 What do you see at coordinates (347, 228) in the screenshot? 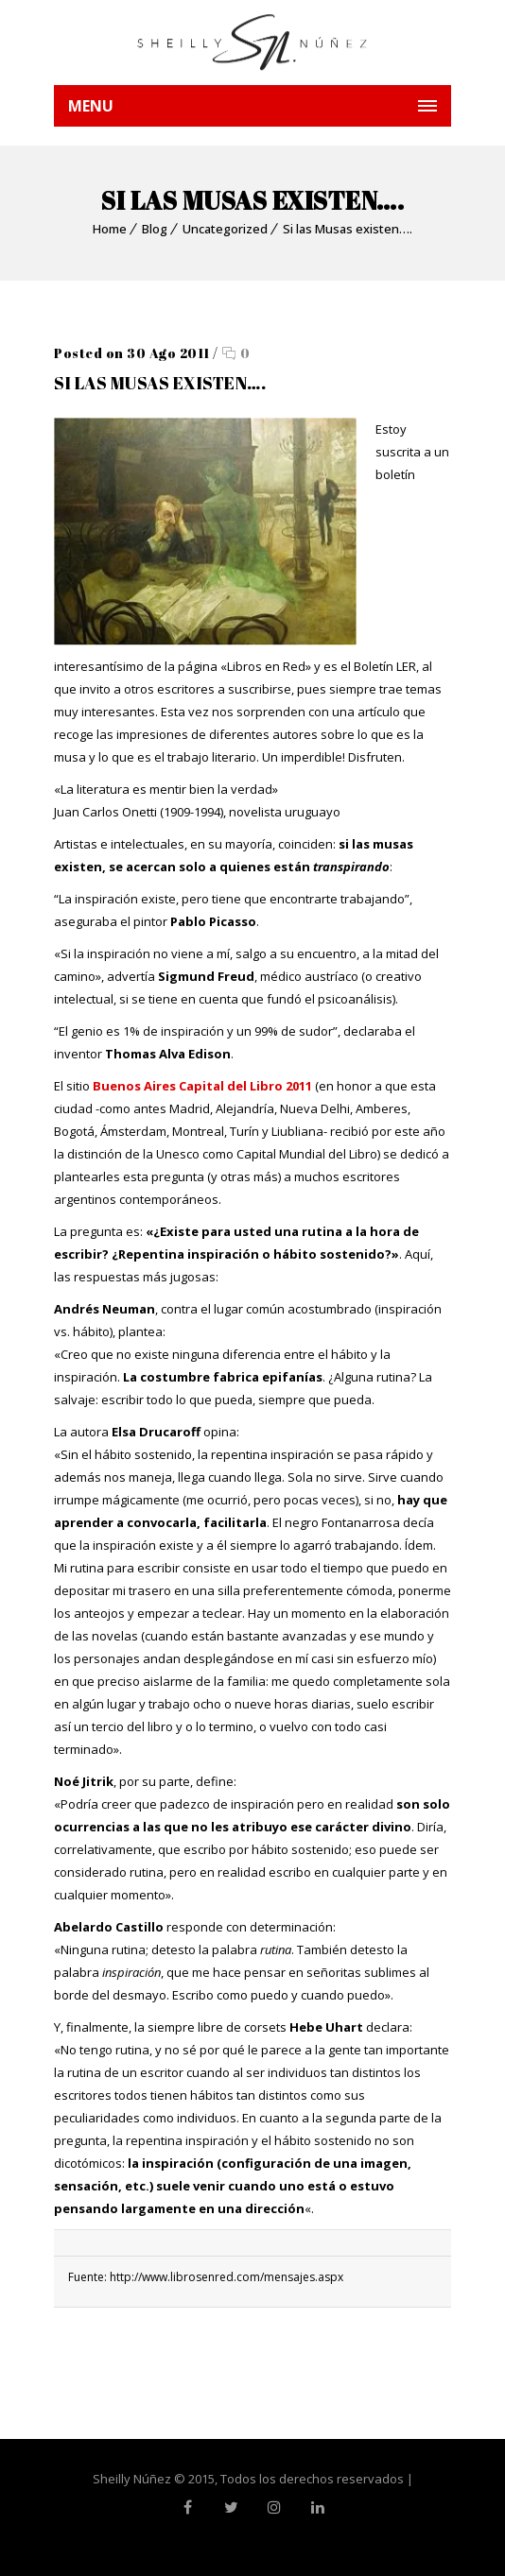
I see `Si las Musas existen….` at bounding box center [347, 228].